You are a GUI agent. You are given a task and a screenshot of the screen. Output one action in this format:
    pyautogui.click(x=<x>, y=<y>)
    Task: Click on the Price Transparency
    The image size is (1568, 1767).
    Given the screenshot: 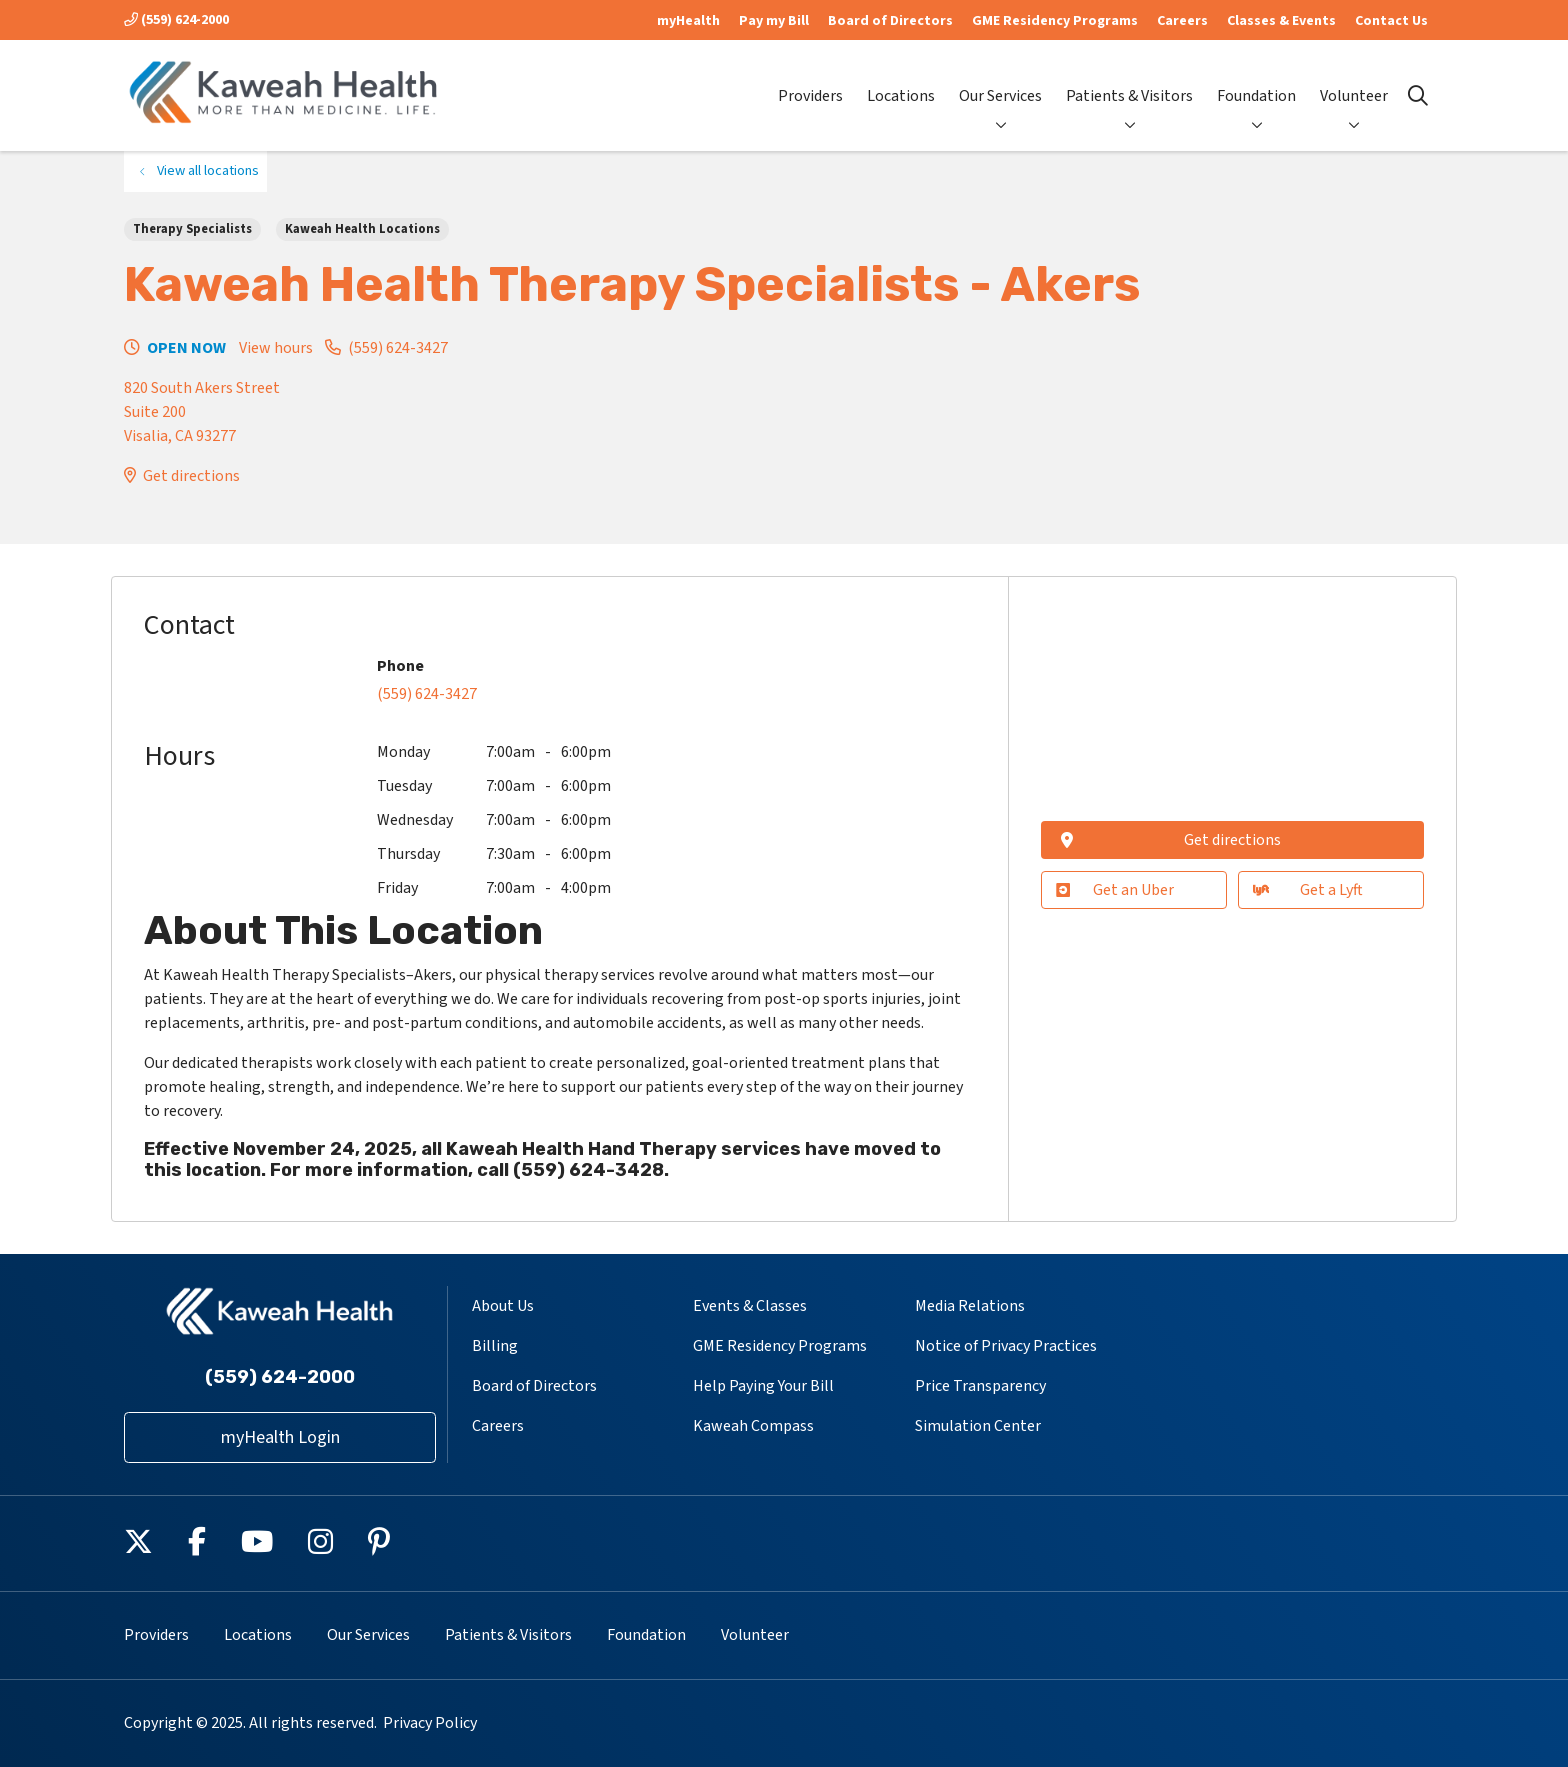 What is the action you would take?
    pyautogui.click(x=980, y=1386)
    